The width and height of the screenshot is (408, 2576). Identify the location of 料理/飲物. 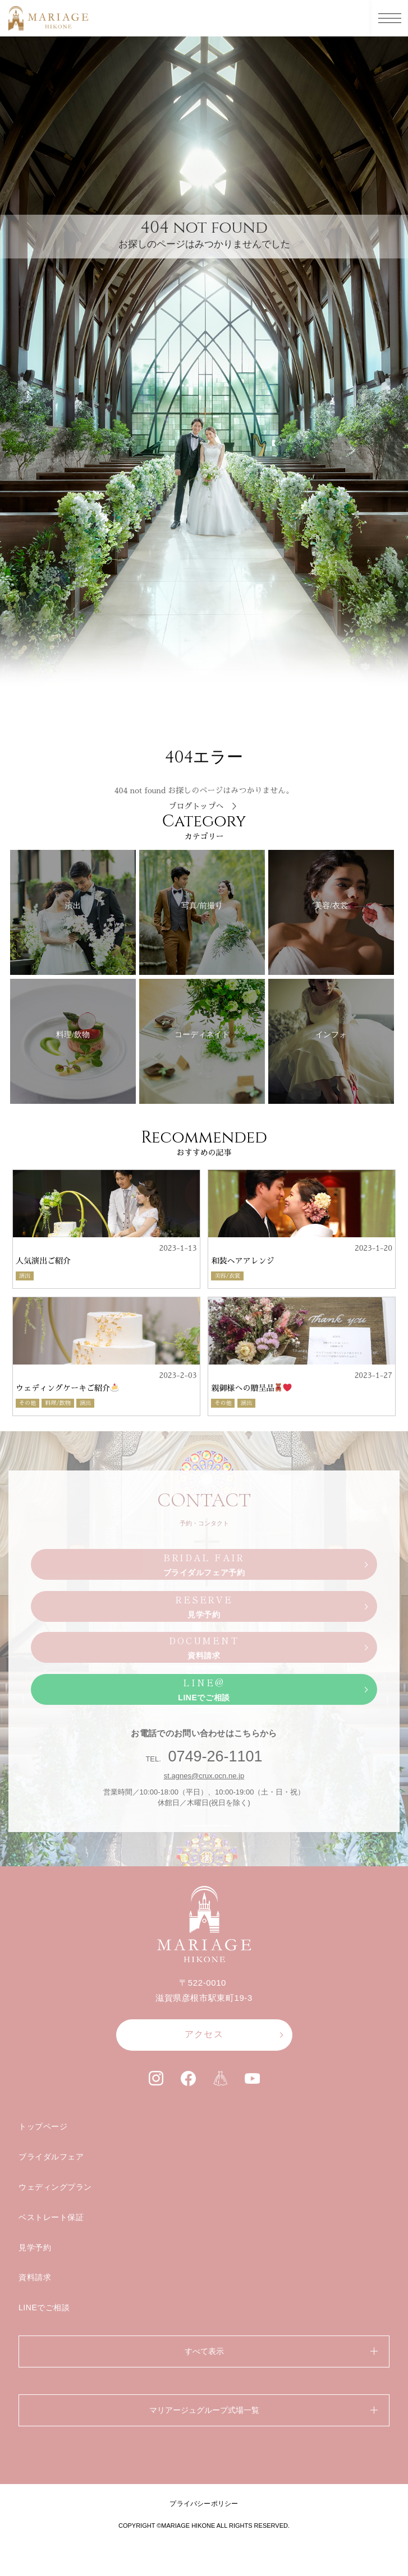
(58, 1403).